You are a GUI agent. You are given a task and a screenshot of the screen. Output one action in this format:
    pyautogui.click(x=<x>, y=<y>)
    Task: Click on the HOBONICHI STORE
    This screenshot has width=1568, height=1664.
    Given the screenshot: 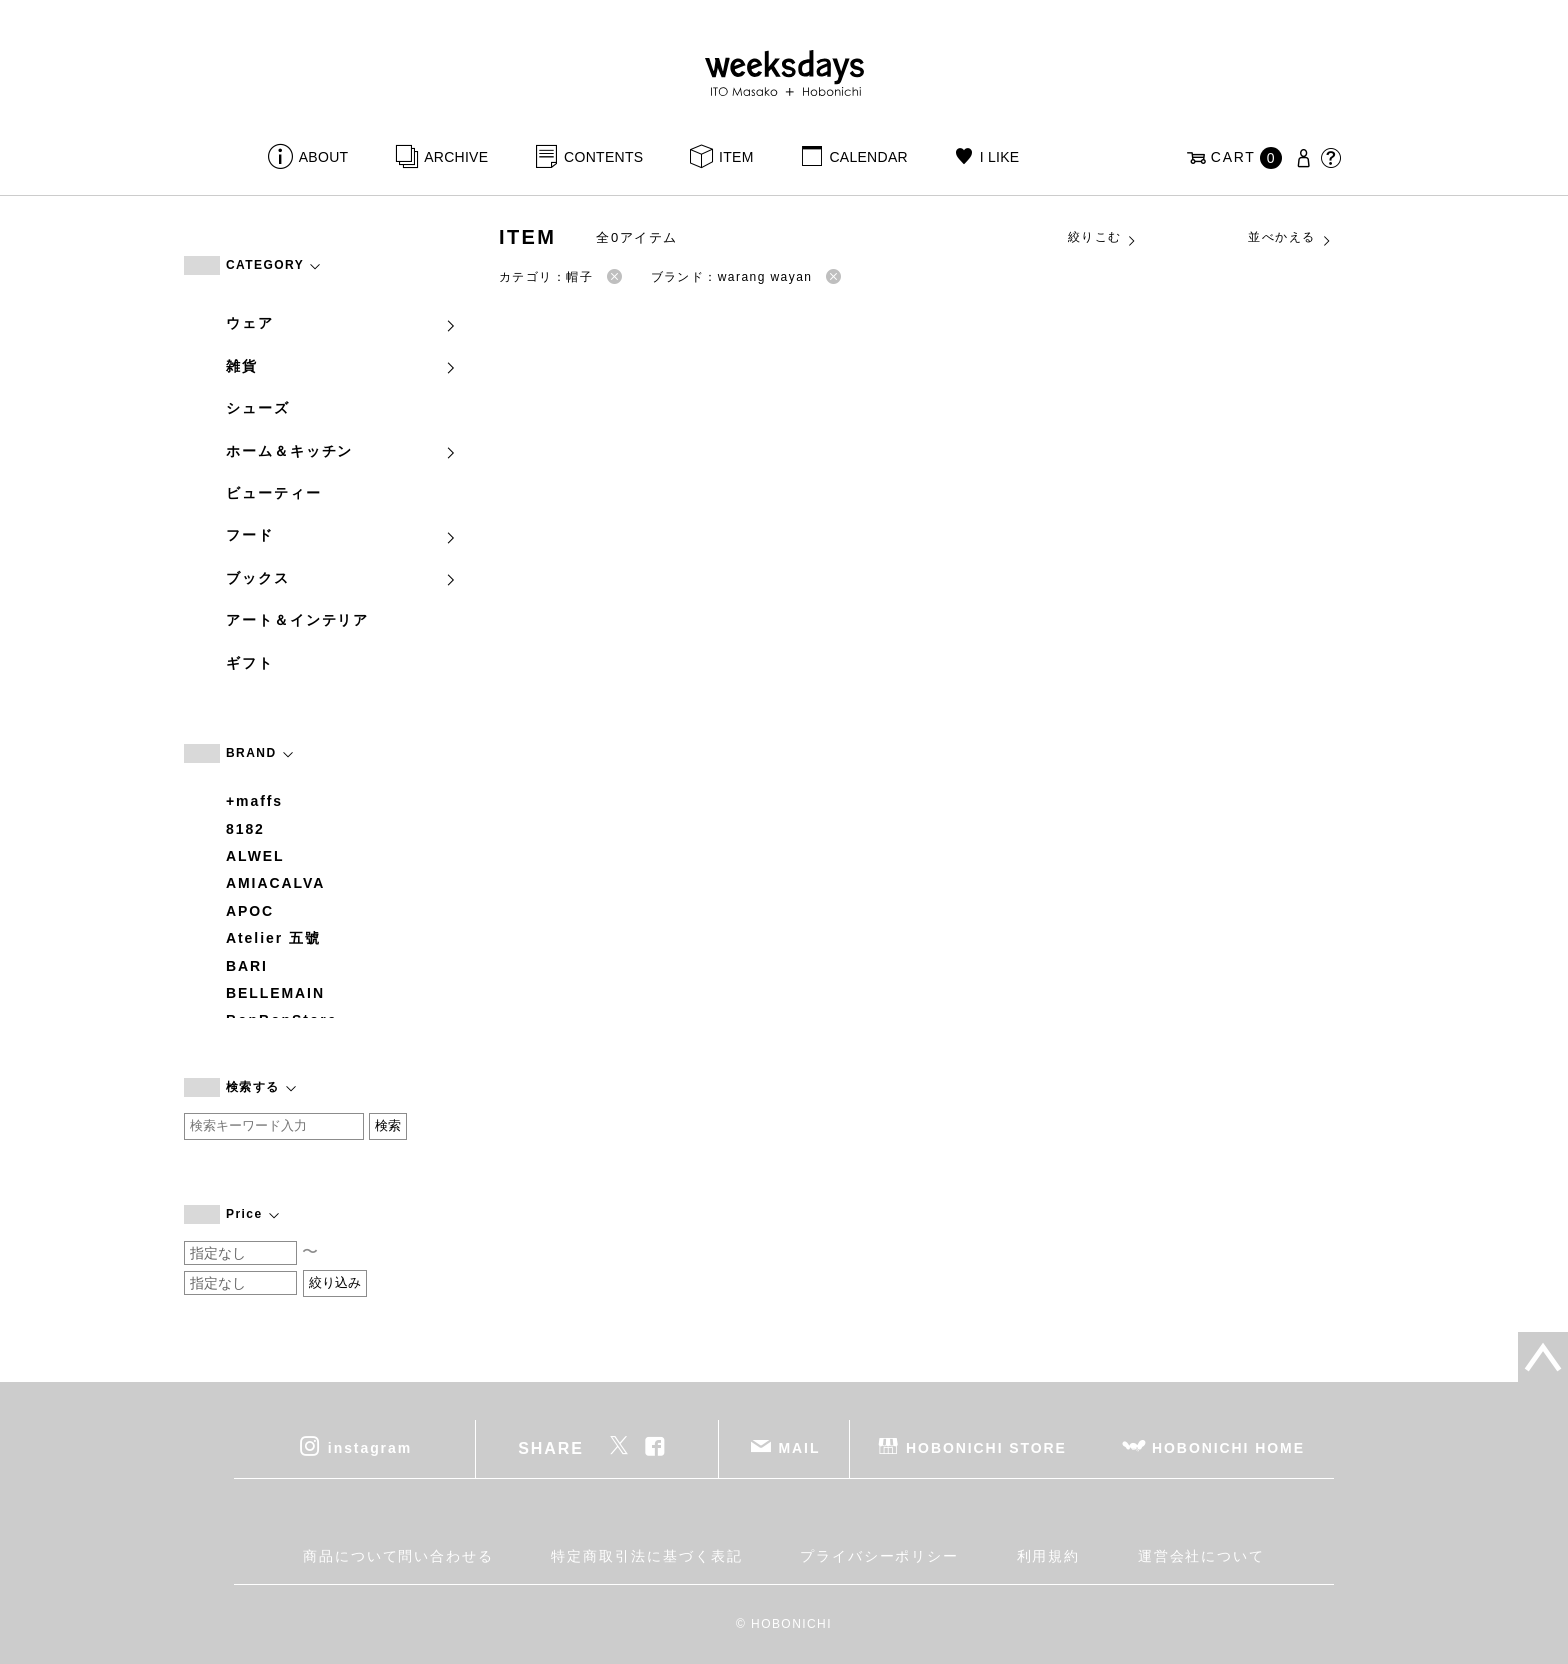 What is the action you would take?
    pyautogui.click(x=986, y=1448)
    